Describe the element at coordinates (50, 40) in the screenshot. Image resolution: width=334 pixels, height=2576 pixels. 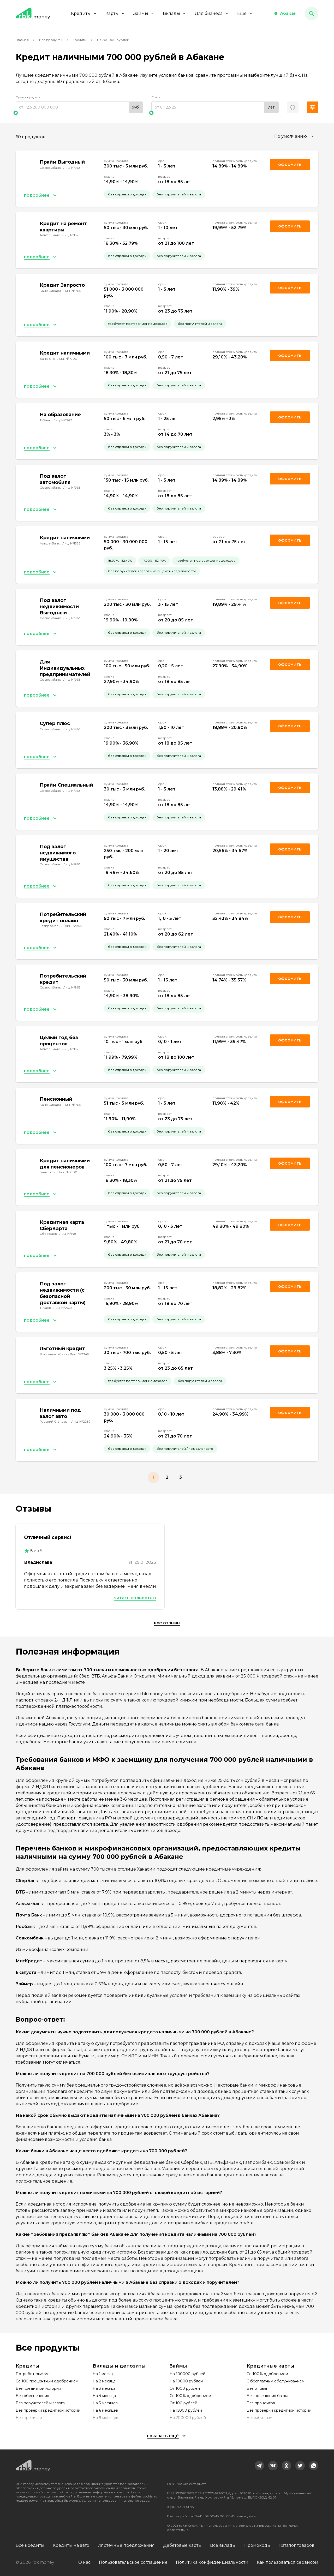
I see `Все продукты` at that location.